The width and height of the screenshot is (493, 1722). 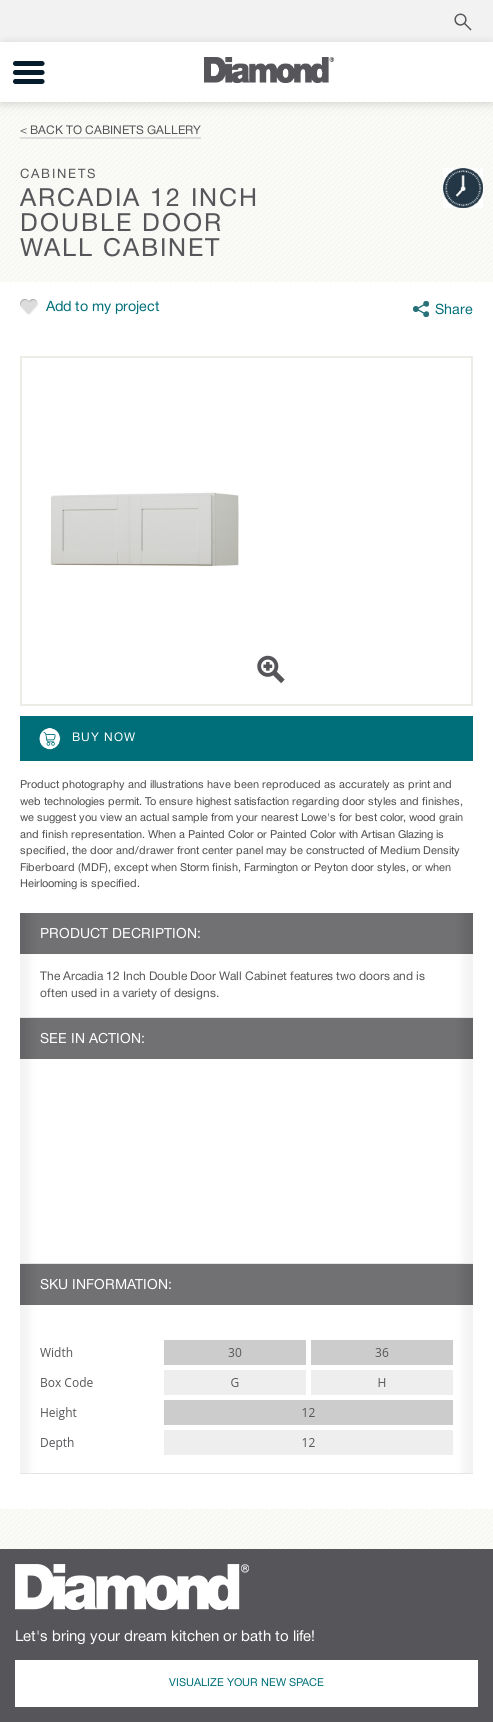 What do you see at coordinates (246, 1683) in the screenshot?
I see `Visualize Your New Space` at bounding box center [246, 1683].